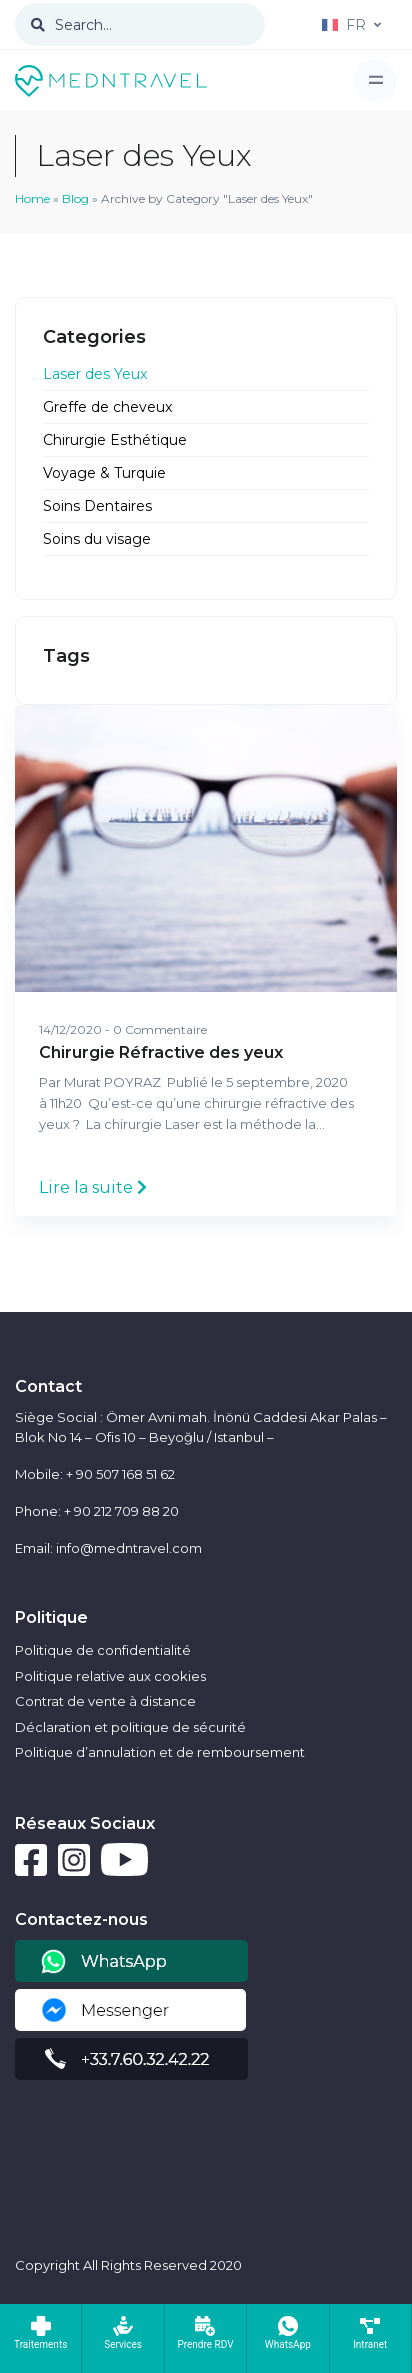 This screenshot has width=412, height=2373. I want to click on Voyage & Turquie, so click(104, 473).